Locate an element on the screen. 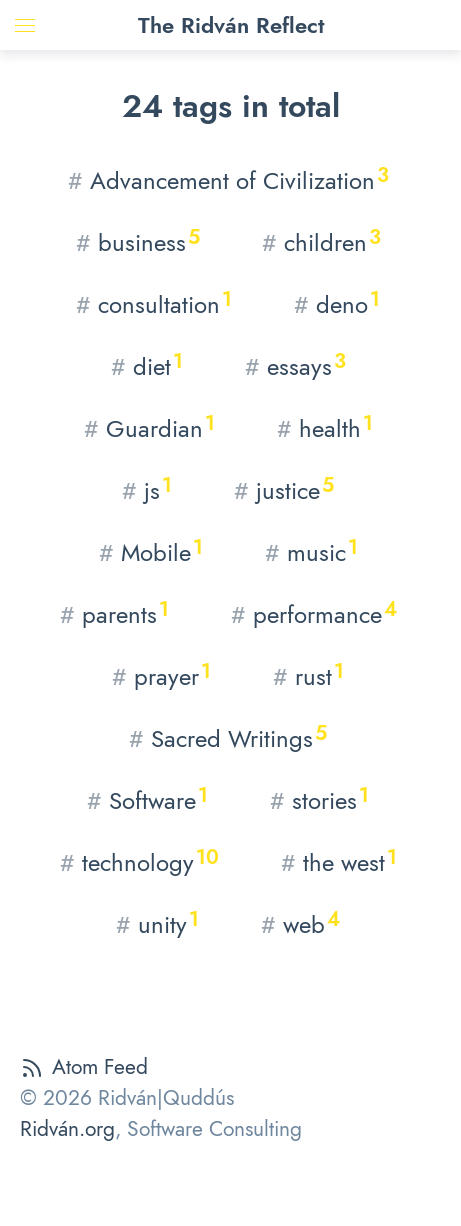 The height and width of the screenshot is (1226, 461). essays is located at coordinates (295, 365).